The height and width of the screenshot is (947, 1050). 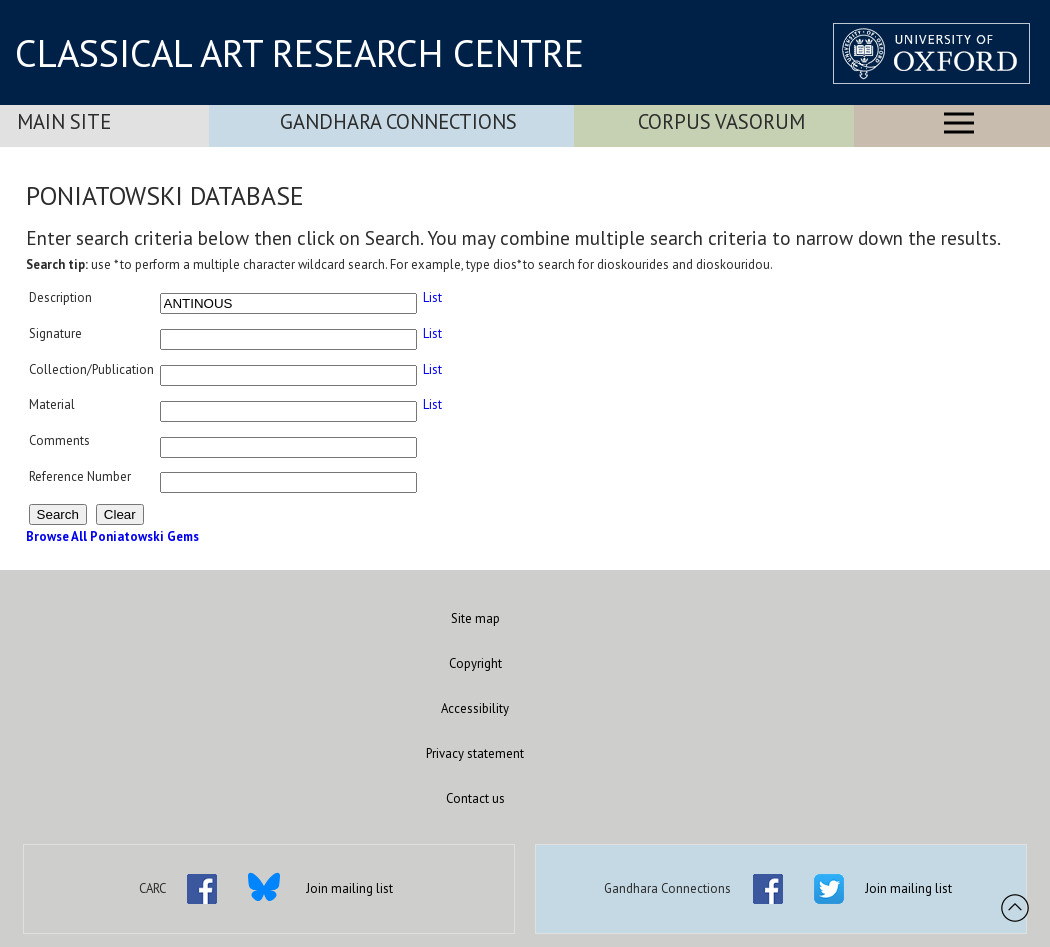 What do you see at coordinates (721, 121) in the screenshot?
I see `Corpus Vasorum` at bounding box center [721, 121].